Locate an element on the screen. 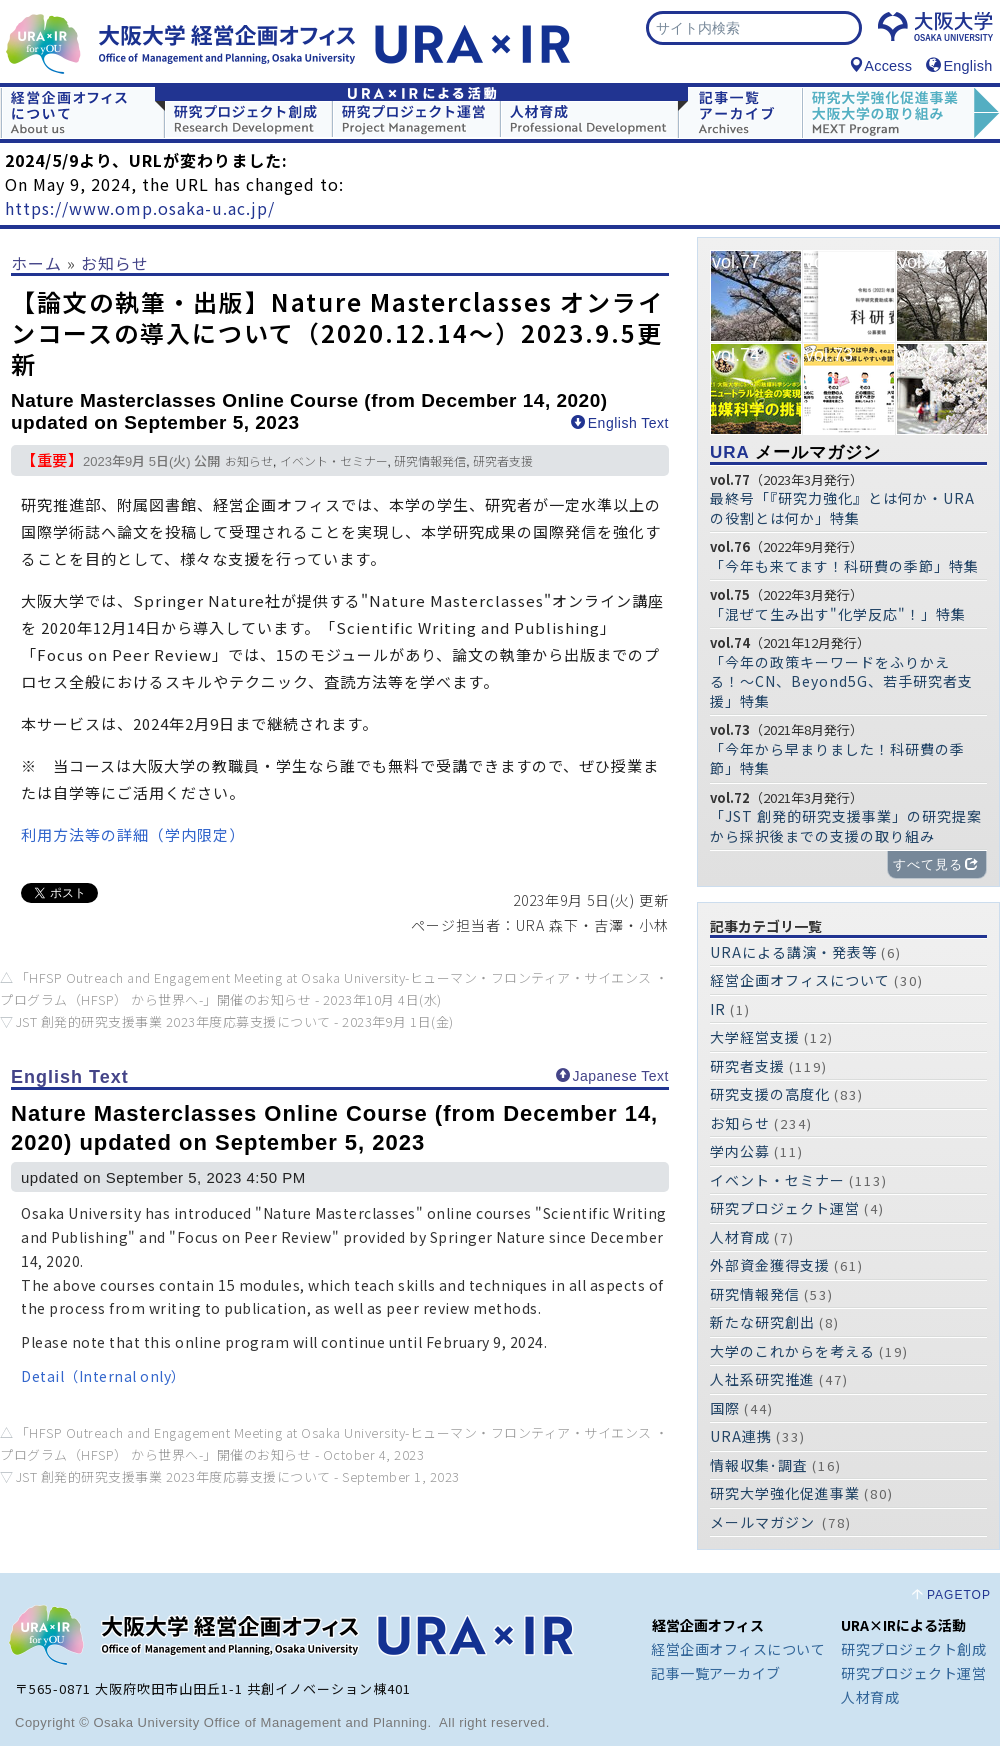  PAGETOP is located at coordinates (959, 1596).